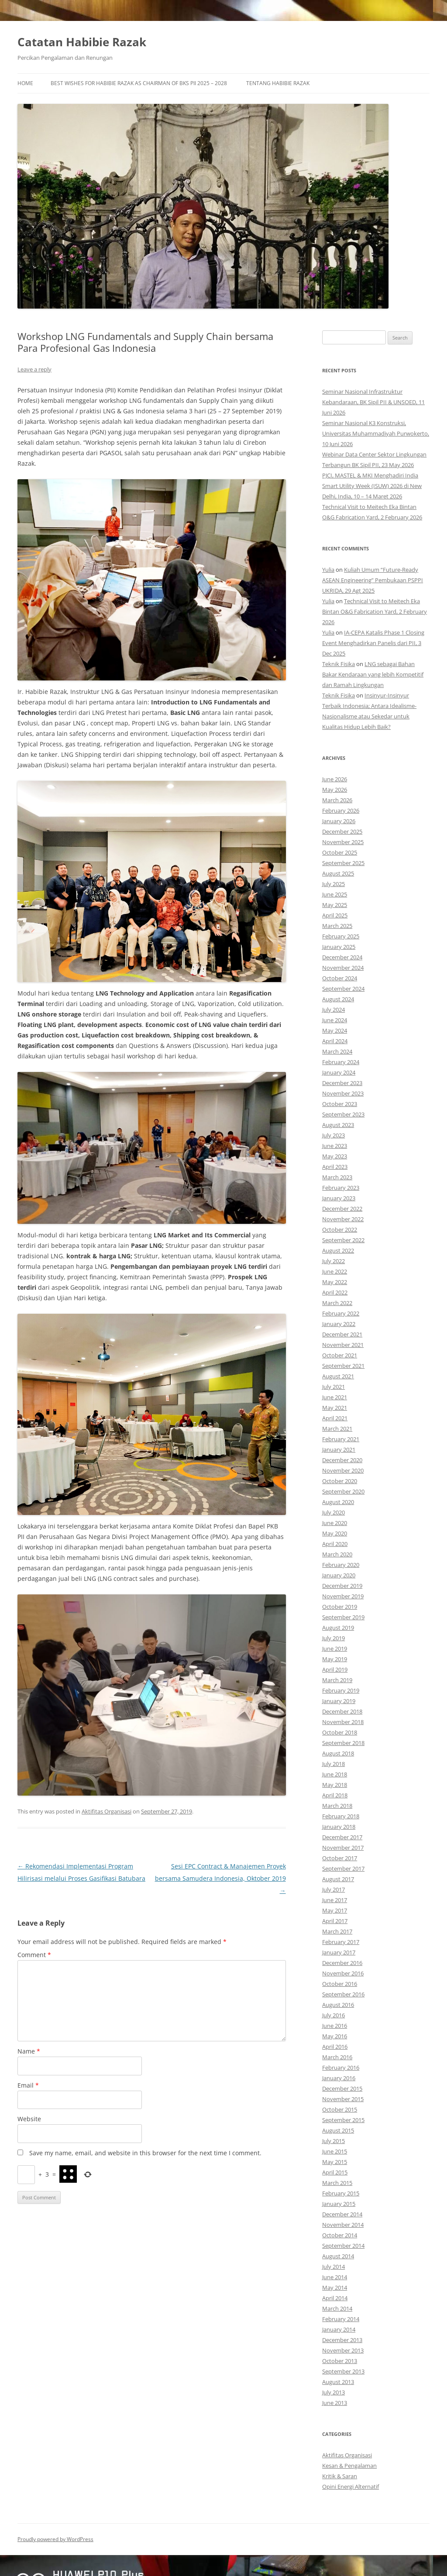 This screenshot has height=2576, width=447. What do you see at coordinates (334, 1795) in the screenshot?
I see `April 2018` at bounding box center [334, 1795].